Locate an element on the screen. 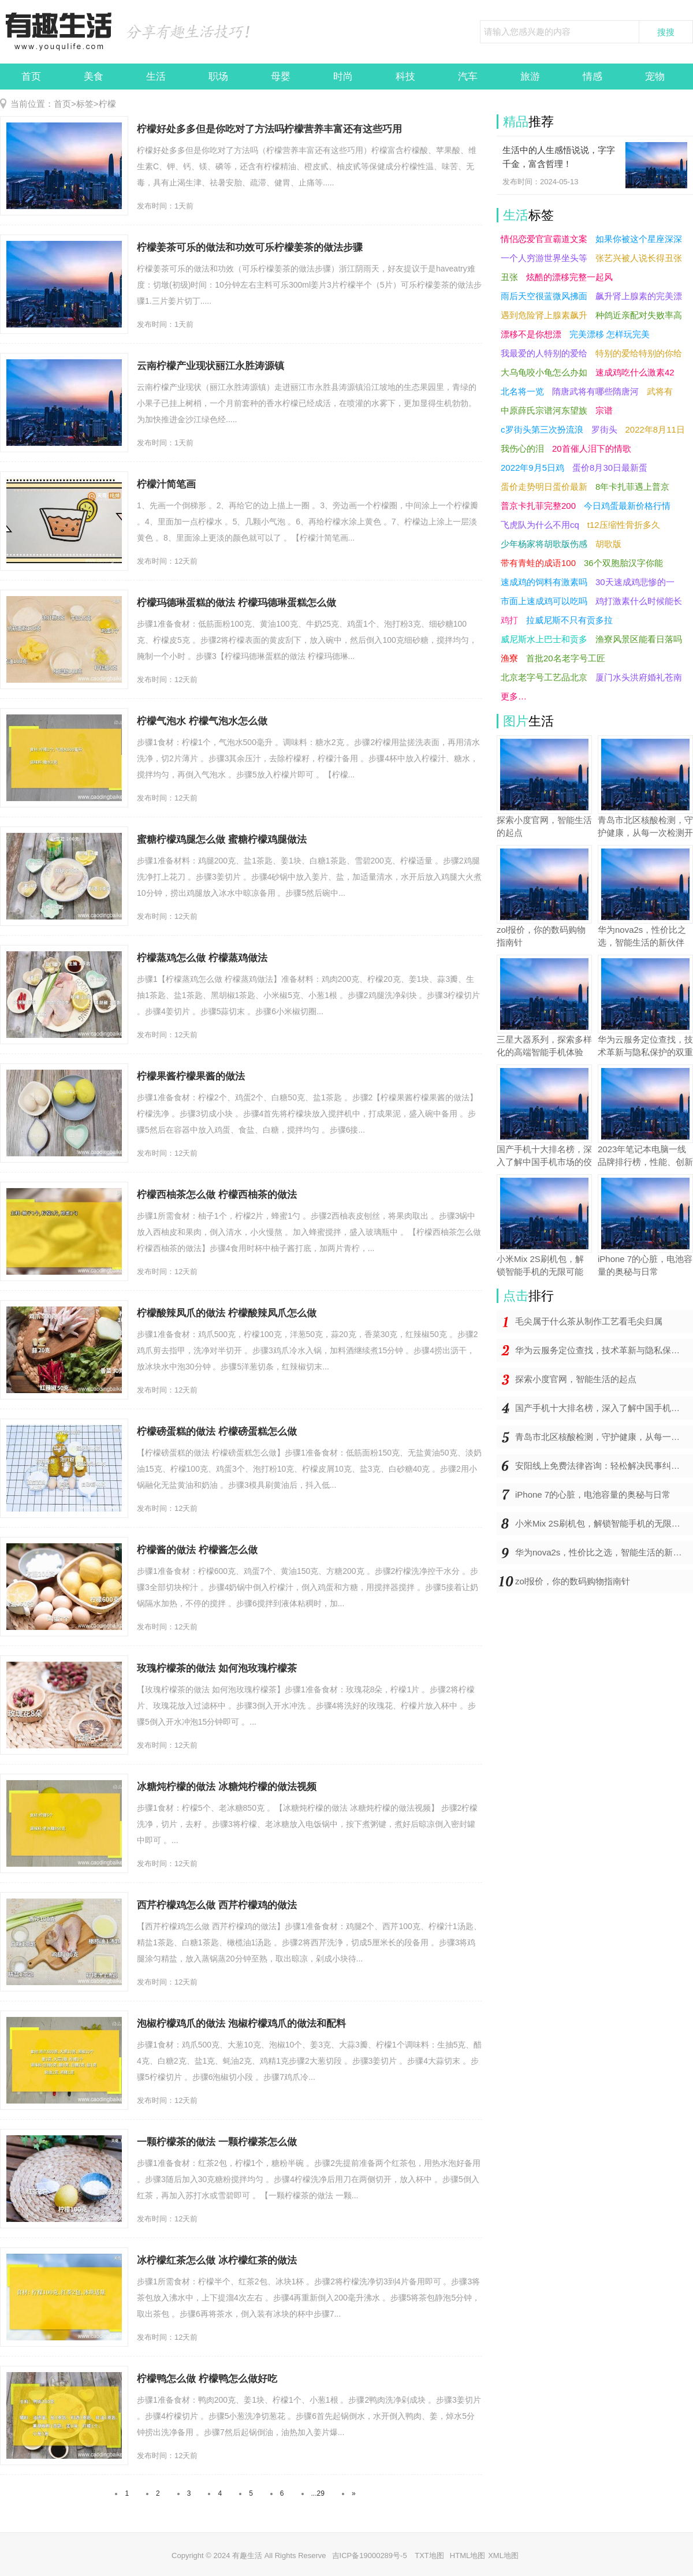  XML地图 is located at coordinates (503, 2555).